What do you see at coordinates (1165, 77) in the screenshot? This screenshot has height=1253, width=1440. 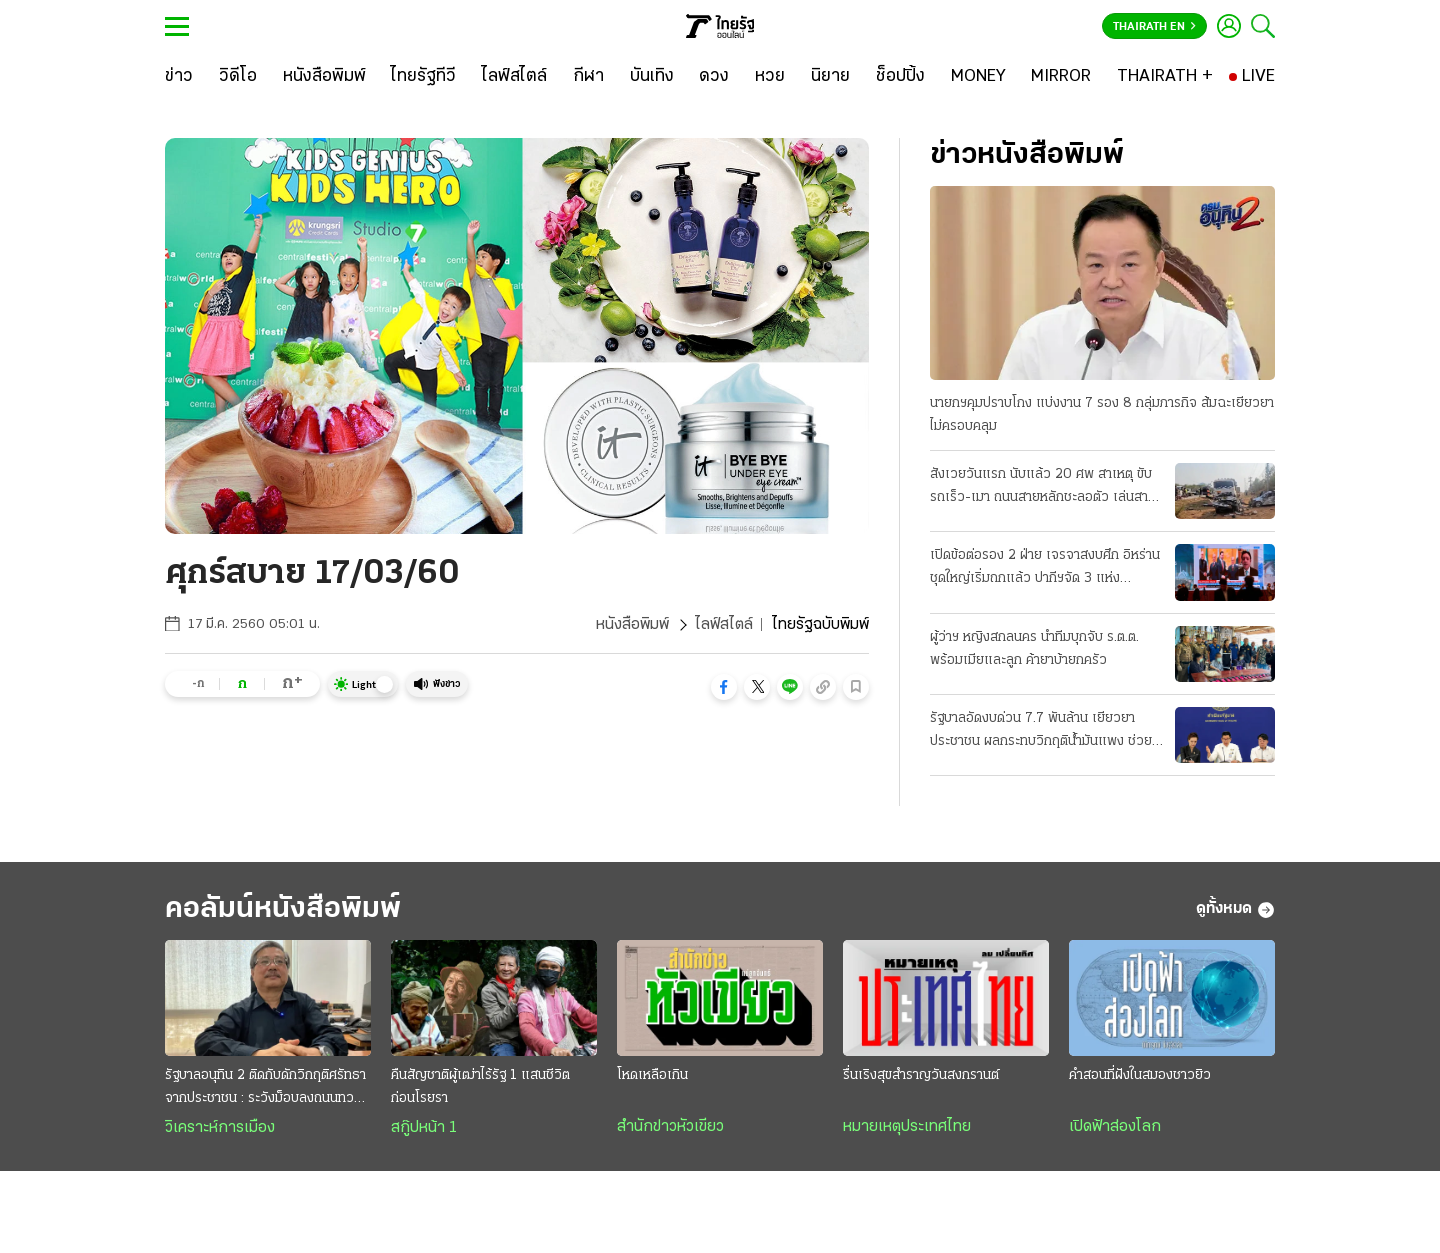 I see `[THAIRATH +]` at bounding box center [1165, 77].